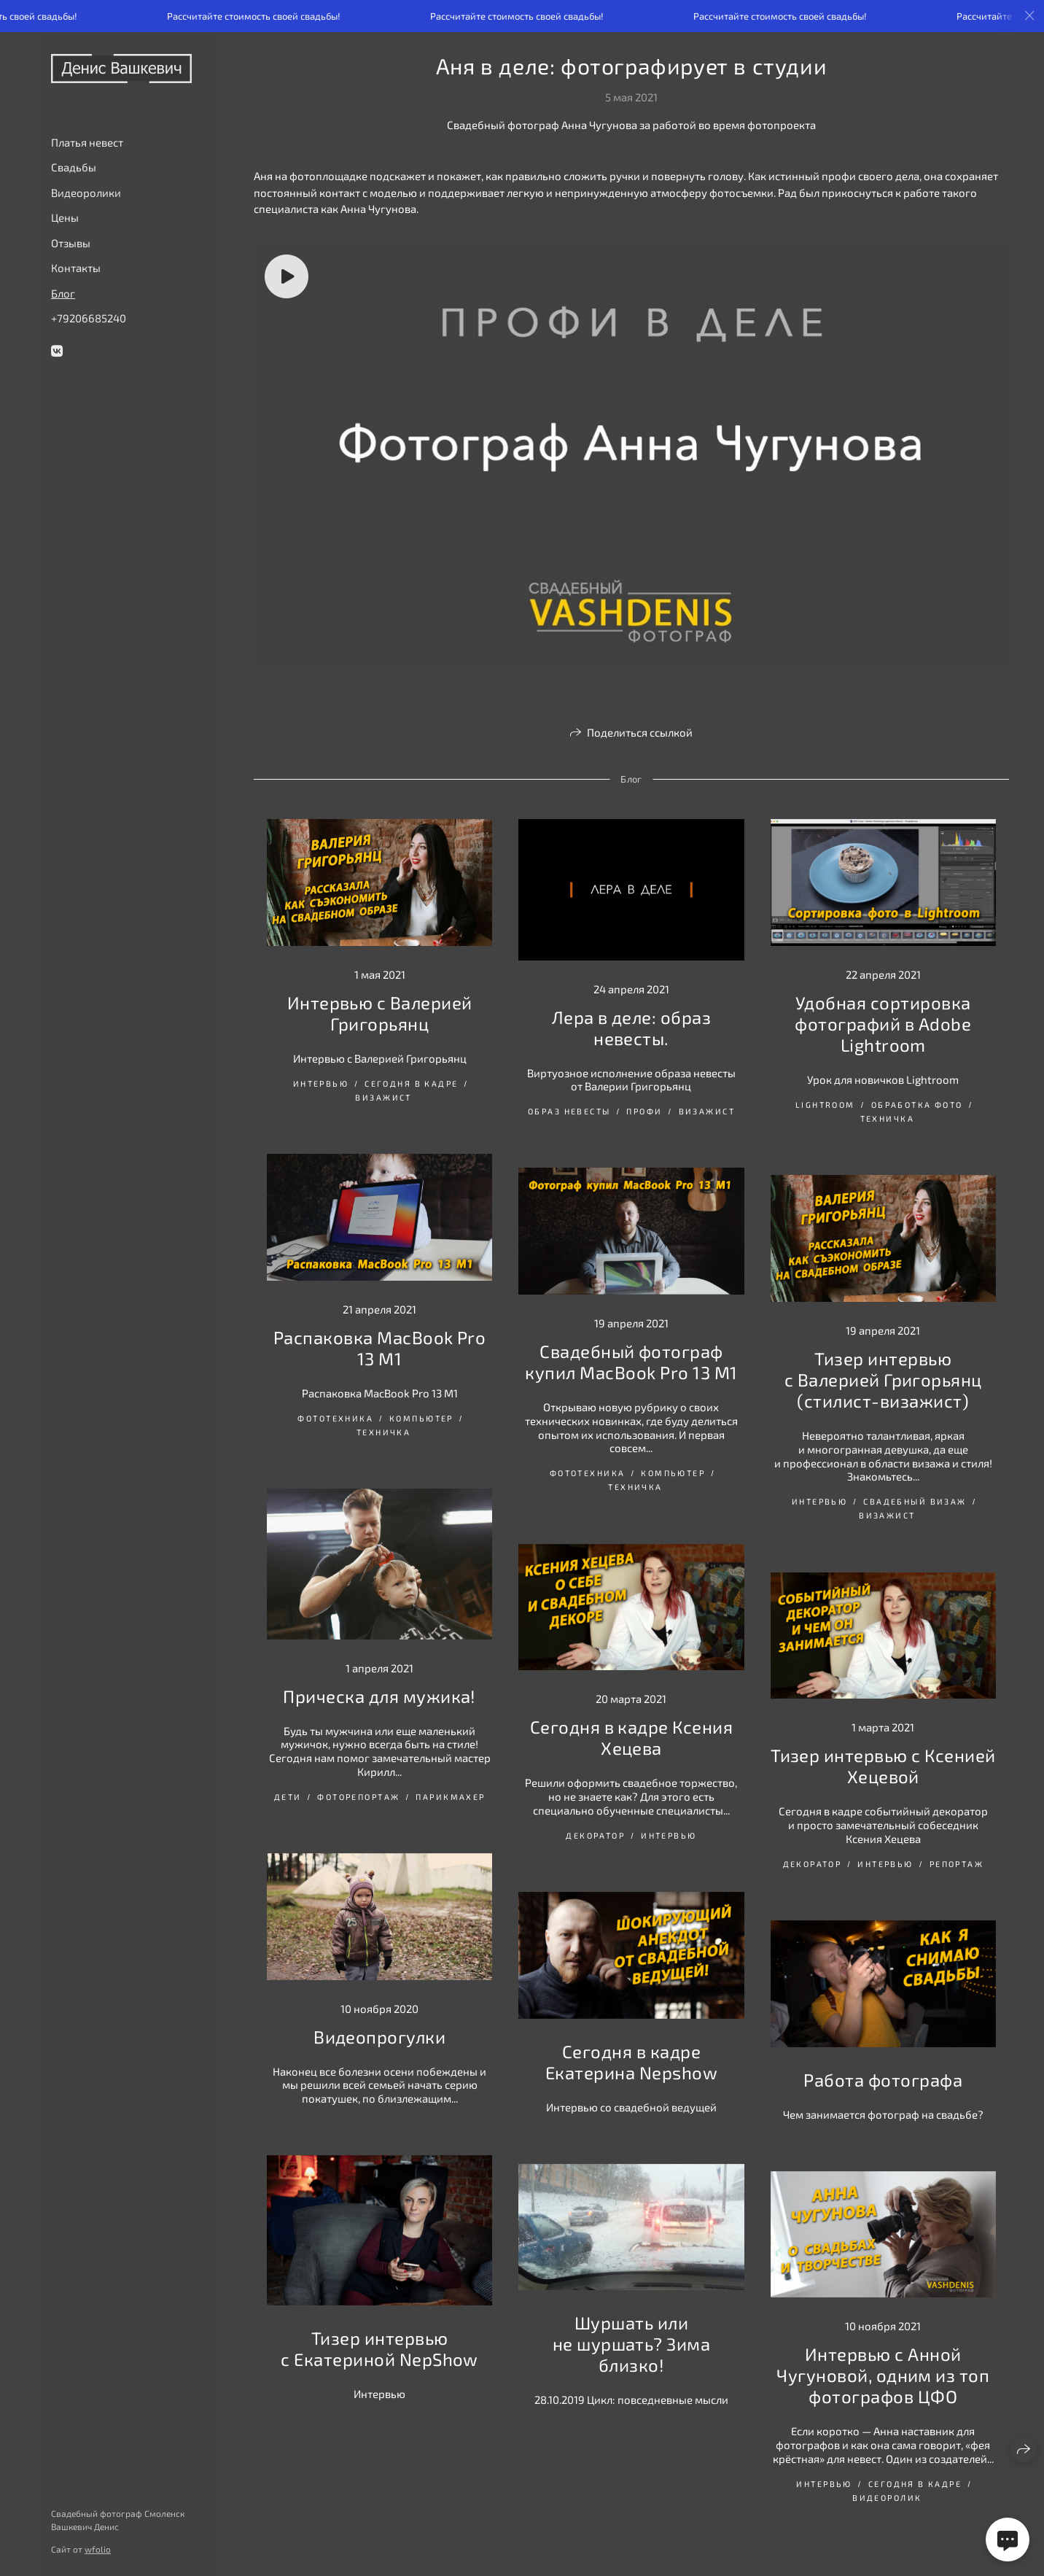  Describe the element at coordinates (887, 2497) in the screenshot. I see `видеоролик` at that location.